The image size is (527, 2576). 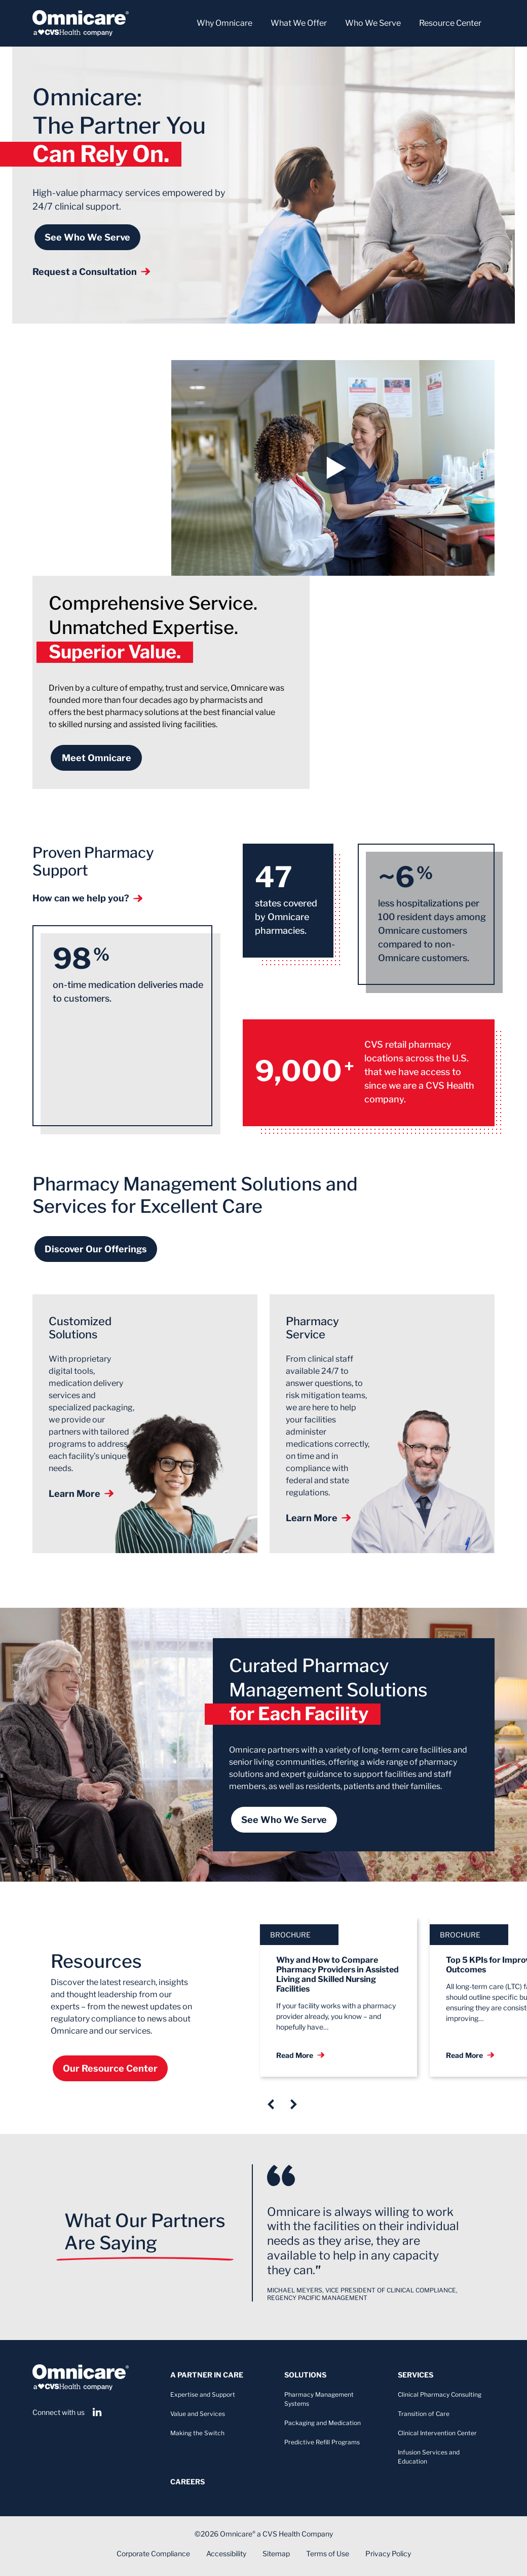 I want to click on [button], so click(x=333, y=468).